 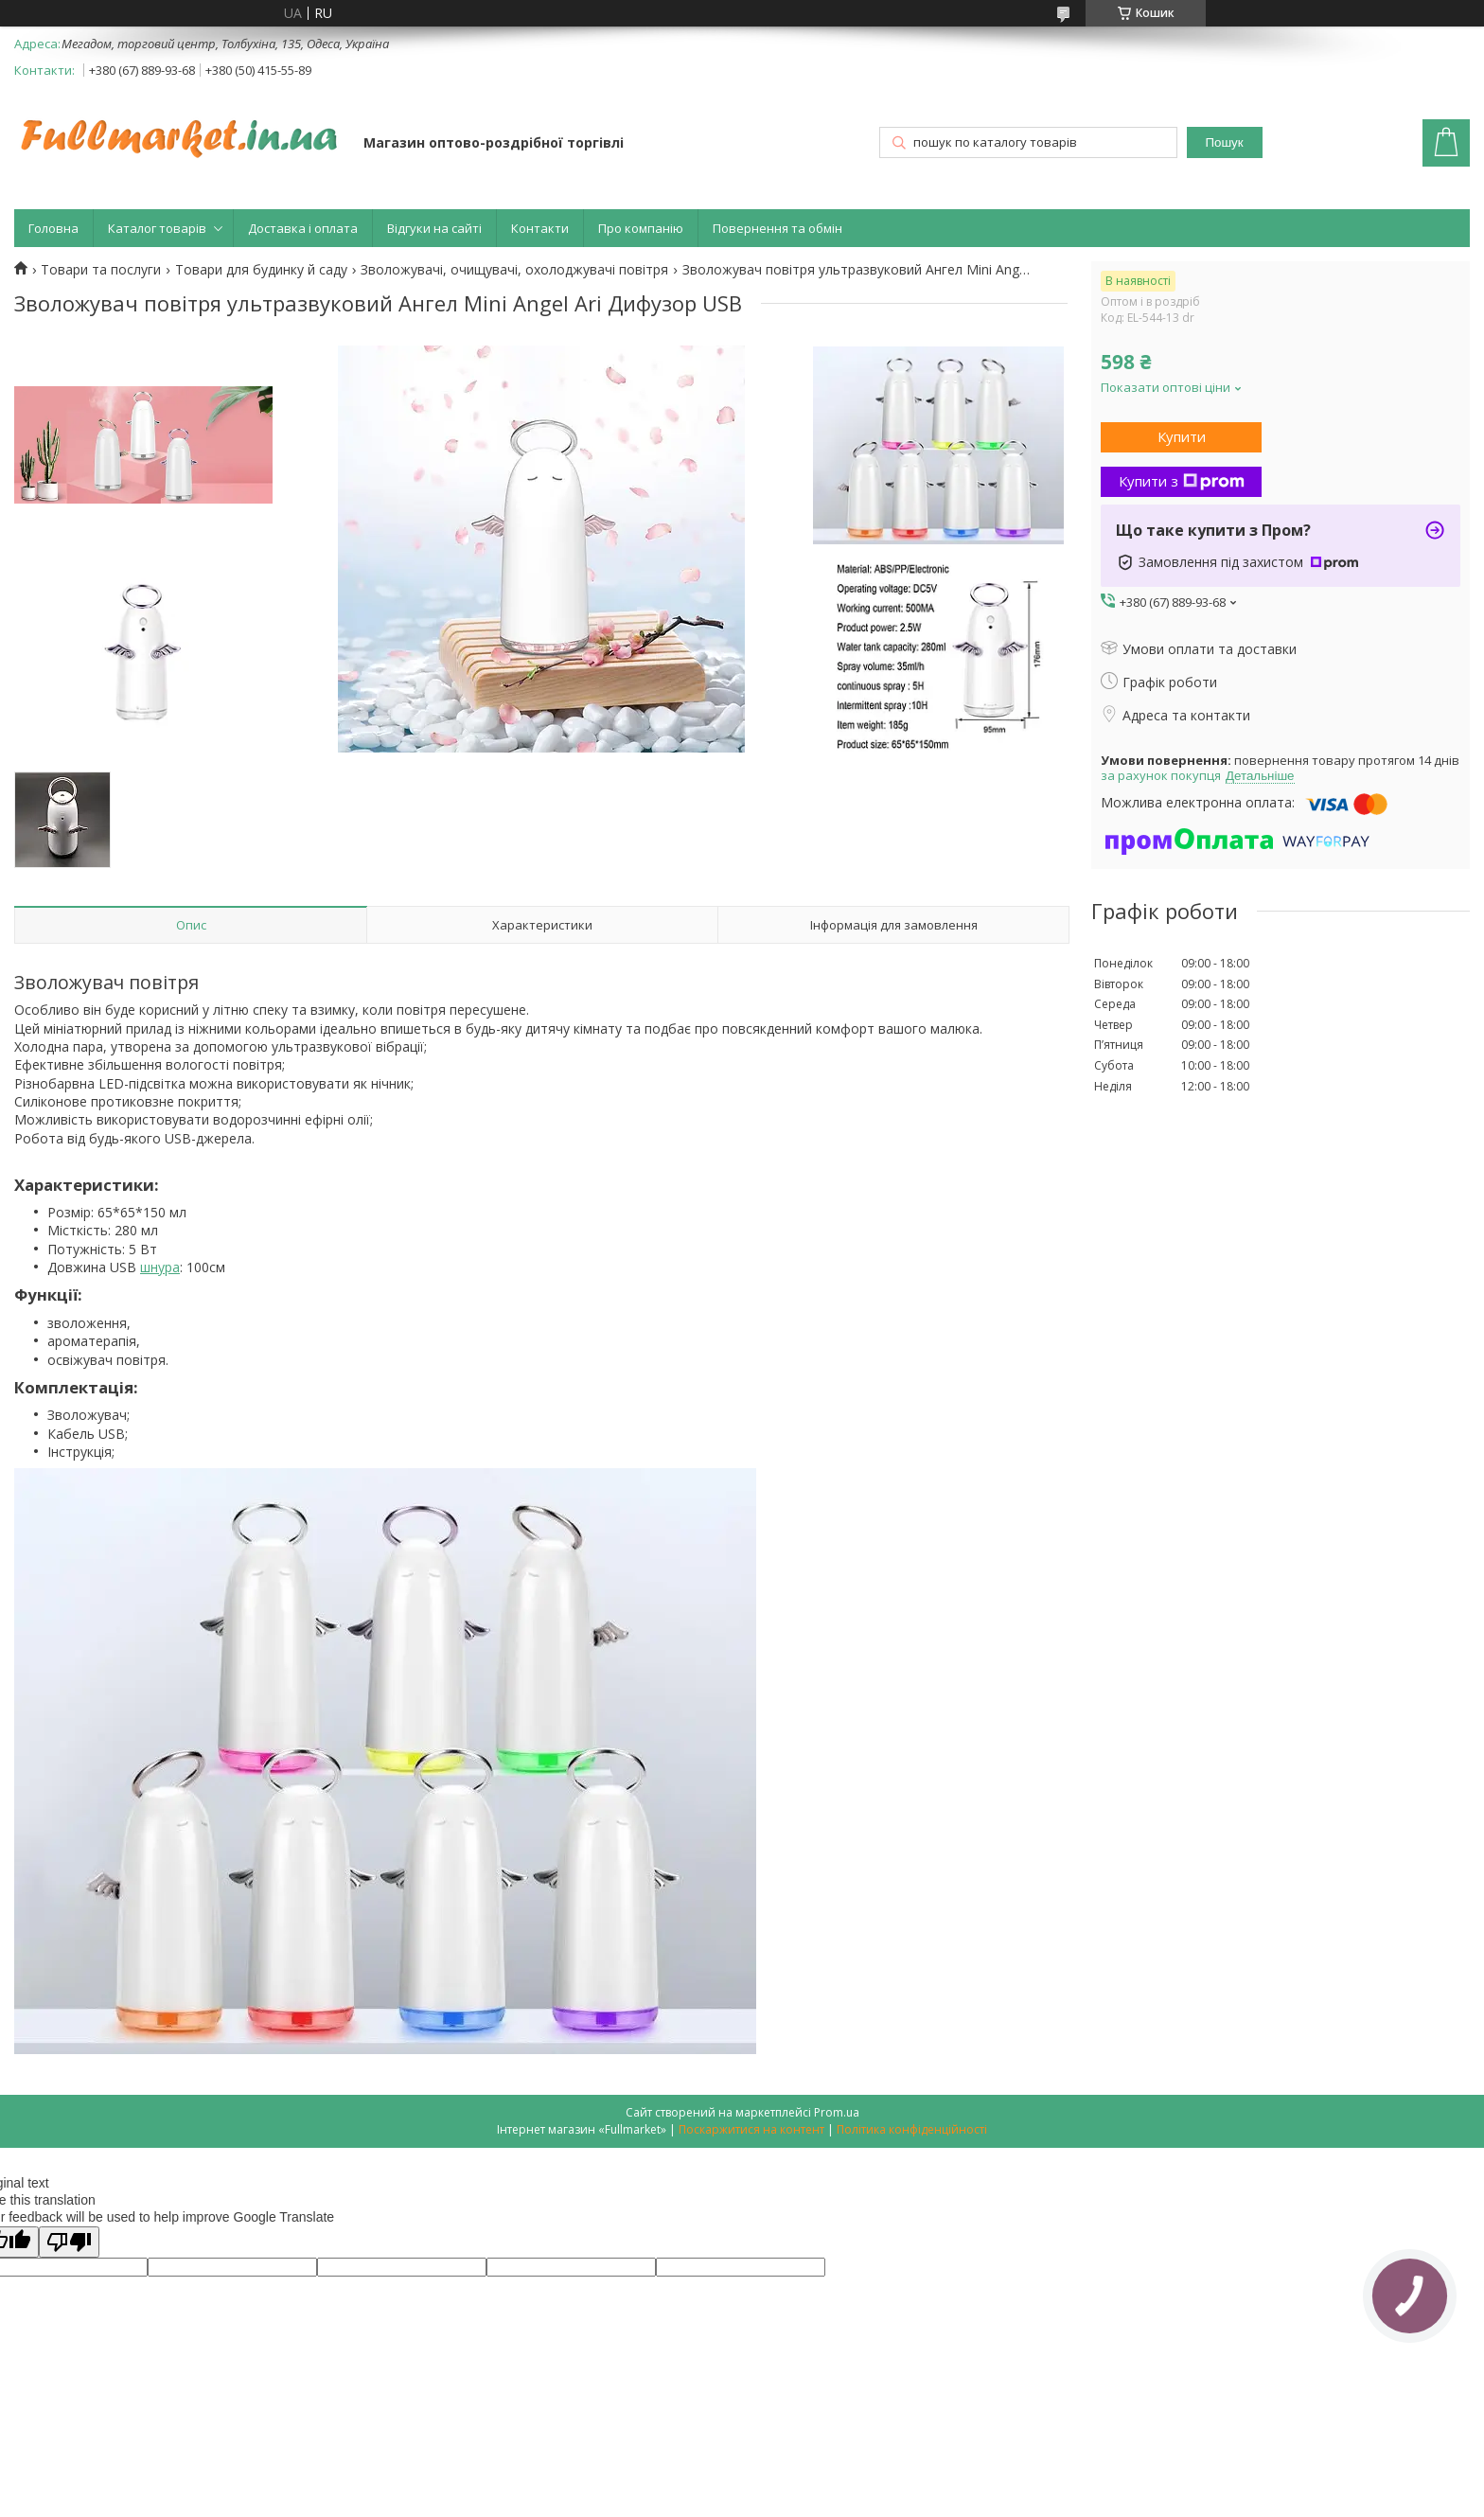 What do you see at coordinates (303, 228) in the screenshot?
I see `Доставка і оплата` at bounding box center [303, 228].